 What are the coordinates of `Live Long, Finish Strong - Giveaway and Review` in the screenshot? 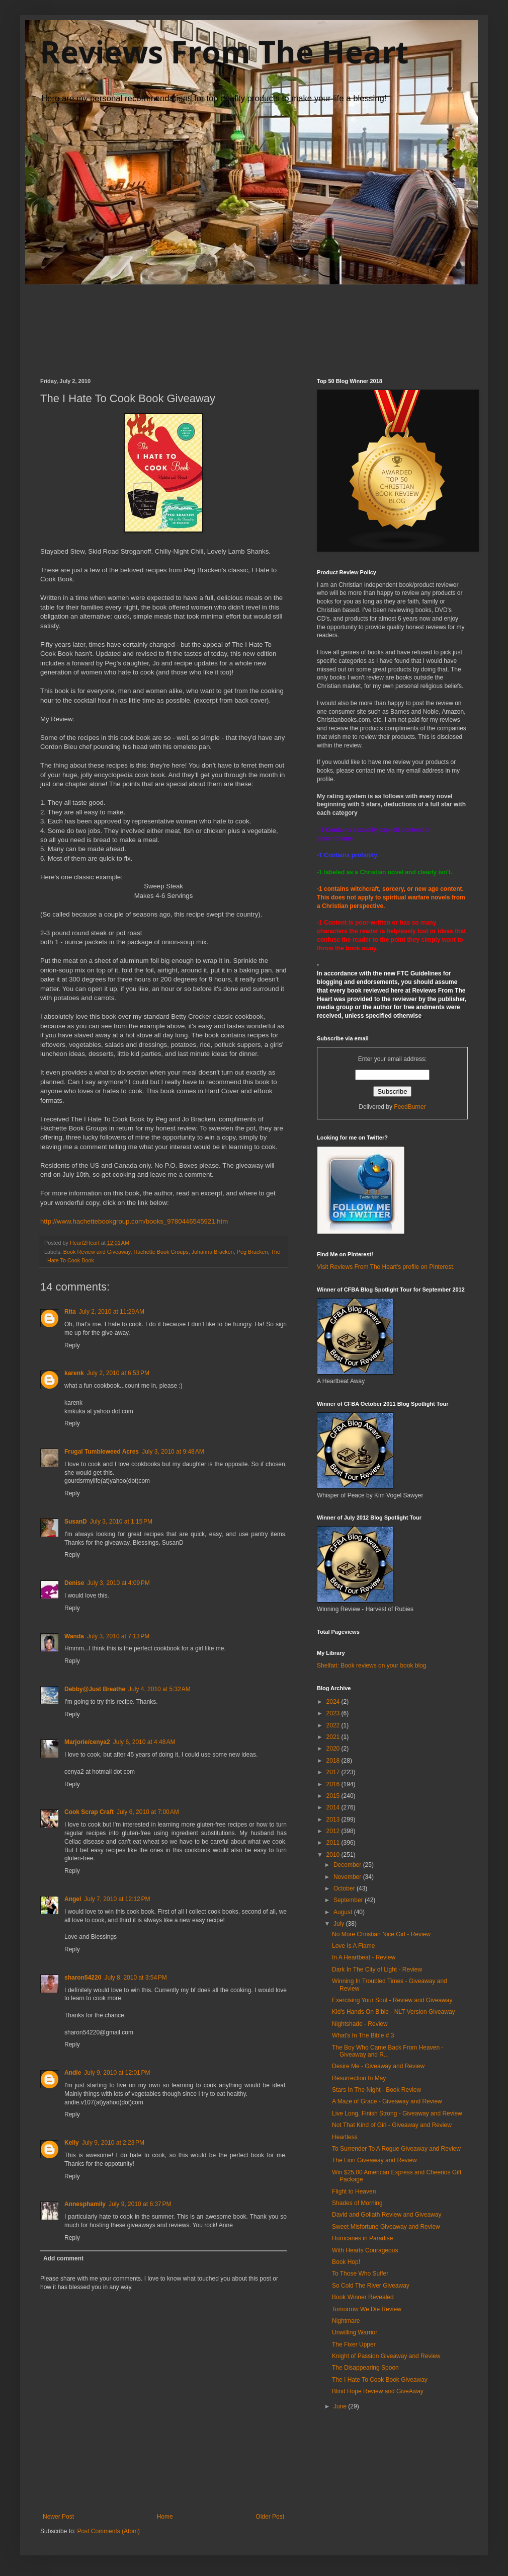 It's located at (397, 2113).